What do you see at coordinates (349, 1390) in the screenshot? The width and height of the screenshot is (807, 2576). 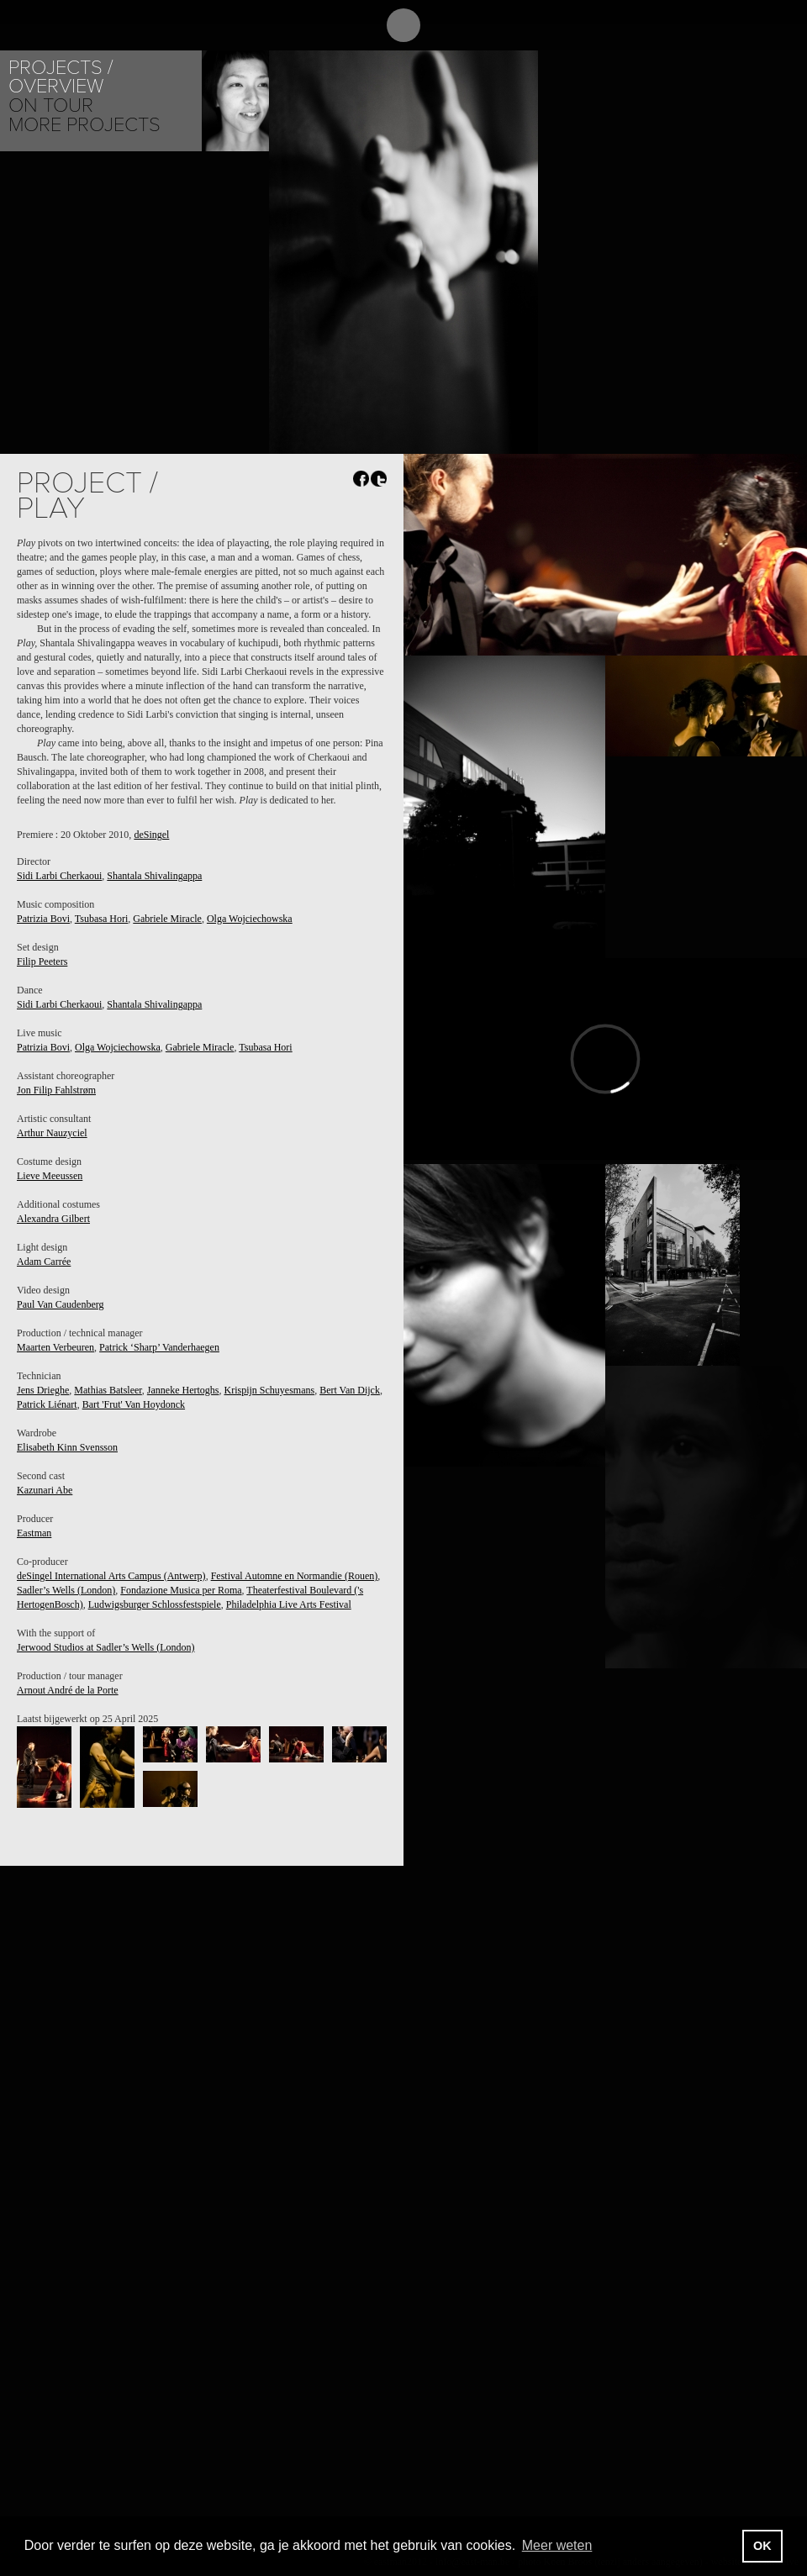 I see `Bert Van Dijck` at bounding box center [349, 1390].